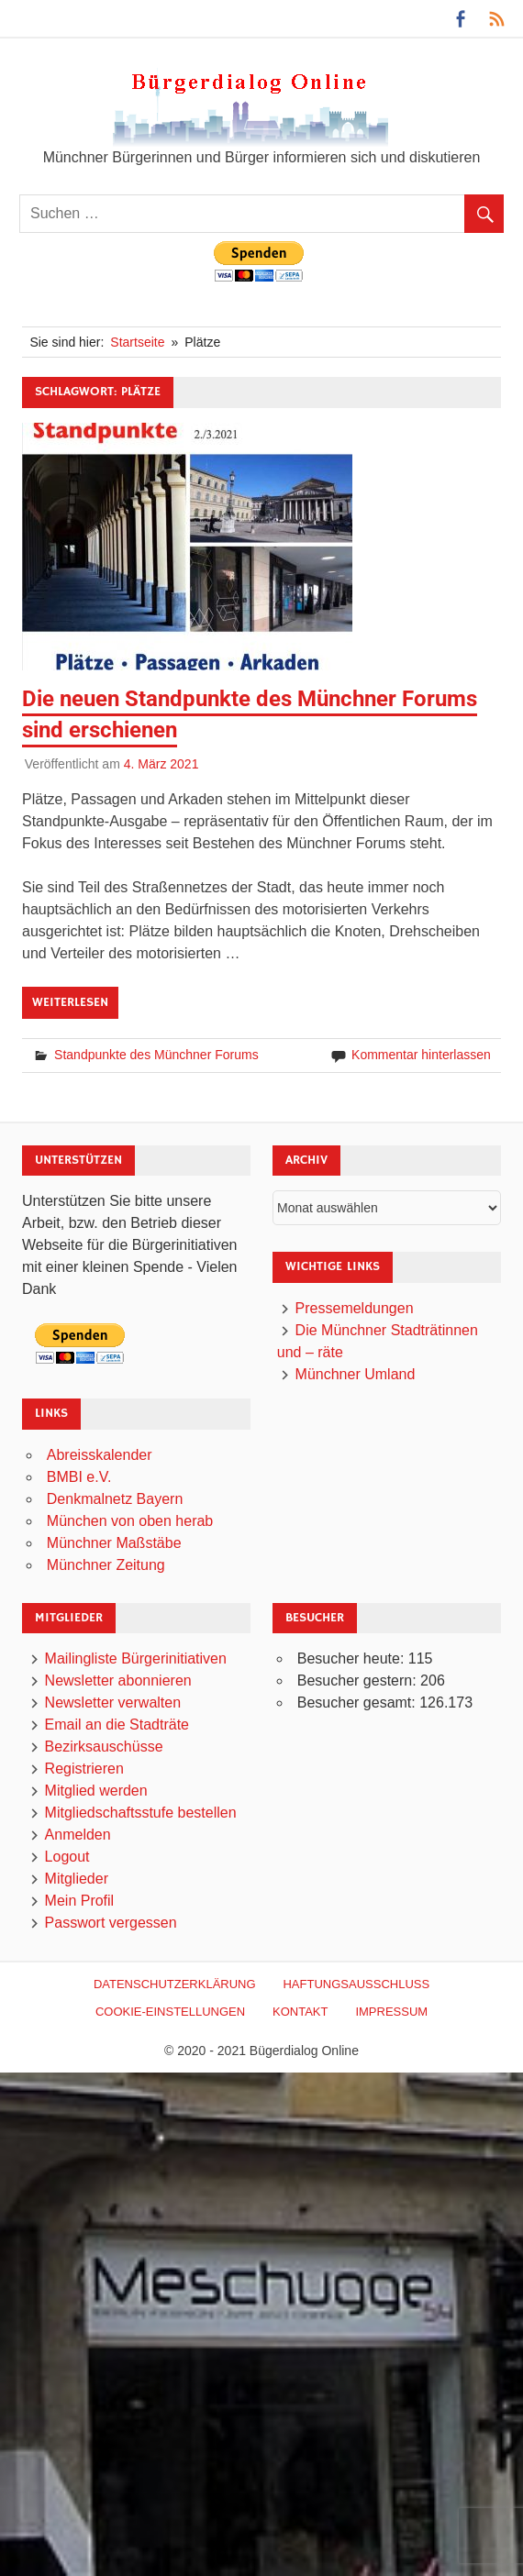 This screenshot has height=2576, width=523. Describe the element at coordinates (67, 1856) in the screenshot. I see `Logout` at that location.